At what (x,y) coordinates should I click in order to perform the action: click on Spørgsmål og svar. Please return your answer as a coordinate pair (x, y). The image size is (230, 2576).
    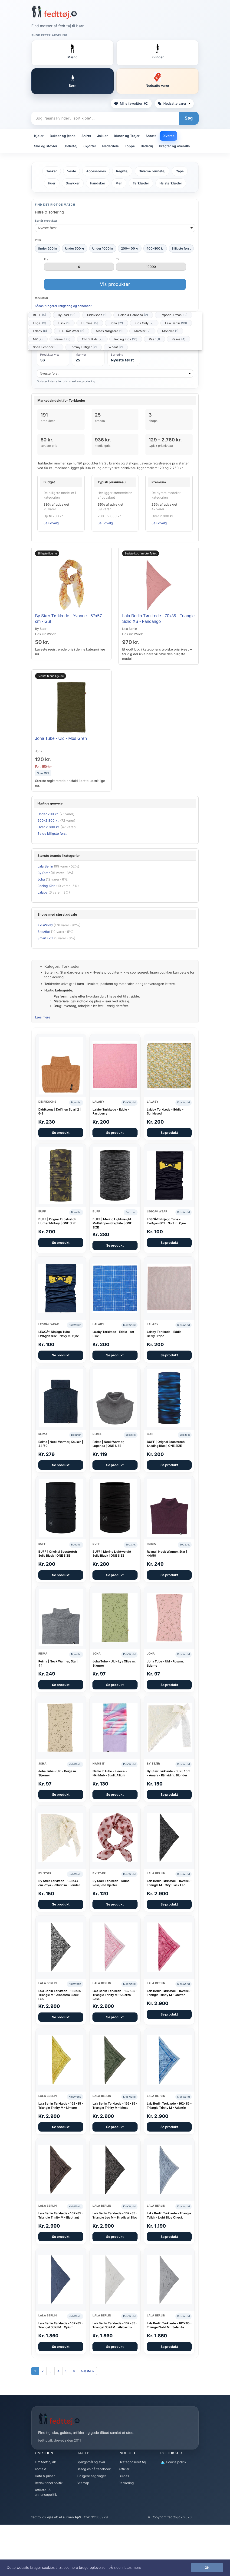
    Looking at the image, I should click on (91, 2462).